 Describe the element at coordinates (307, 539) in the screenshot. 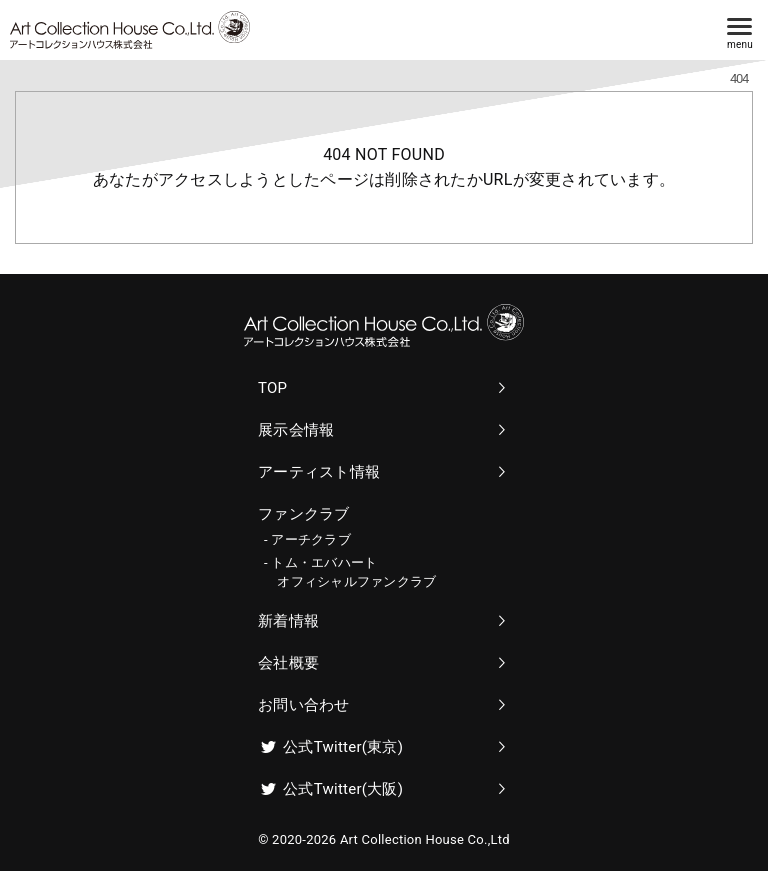

I see `- アーチクラブ` at that location.